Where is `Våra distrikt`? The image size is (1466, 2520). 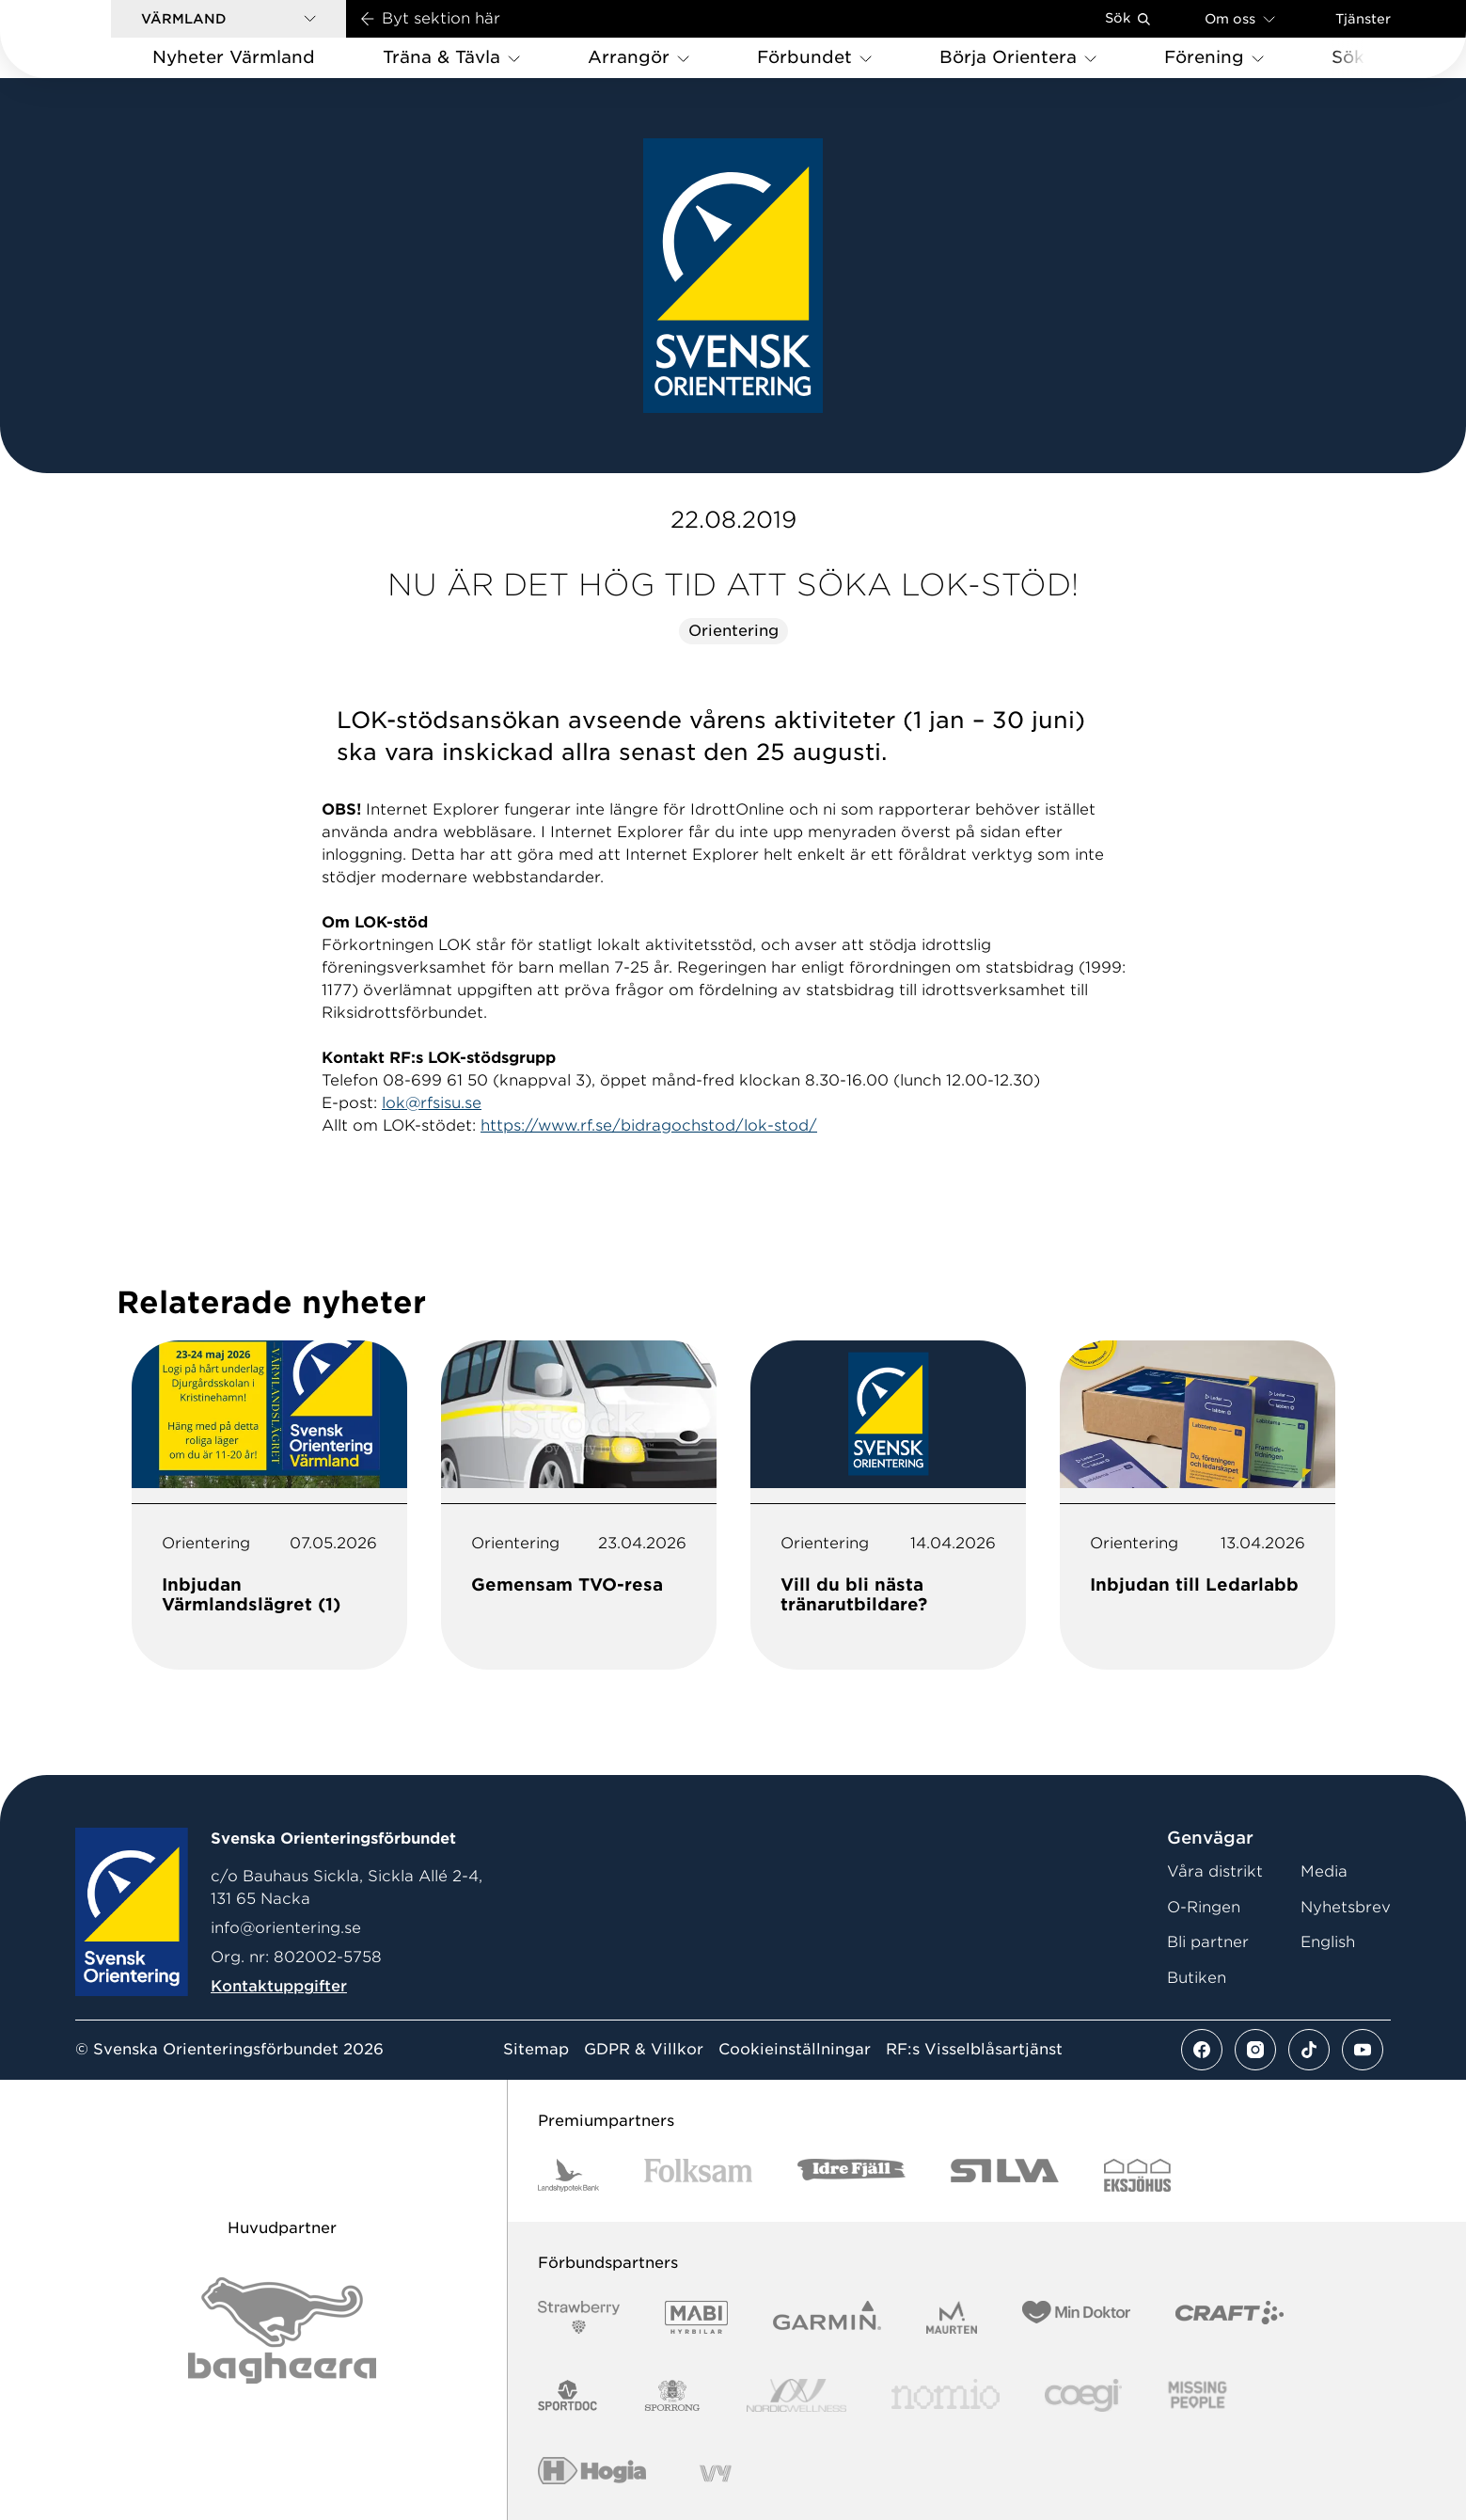
Våra distrikt is located at coordinates (1215, 1871).